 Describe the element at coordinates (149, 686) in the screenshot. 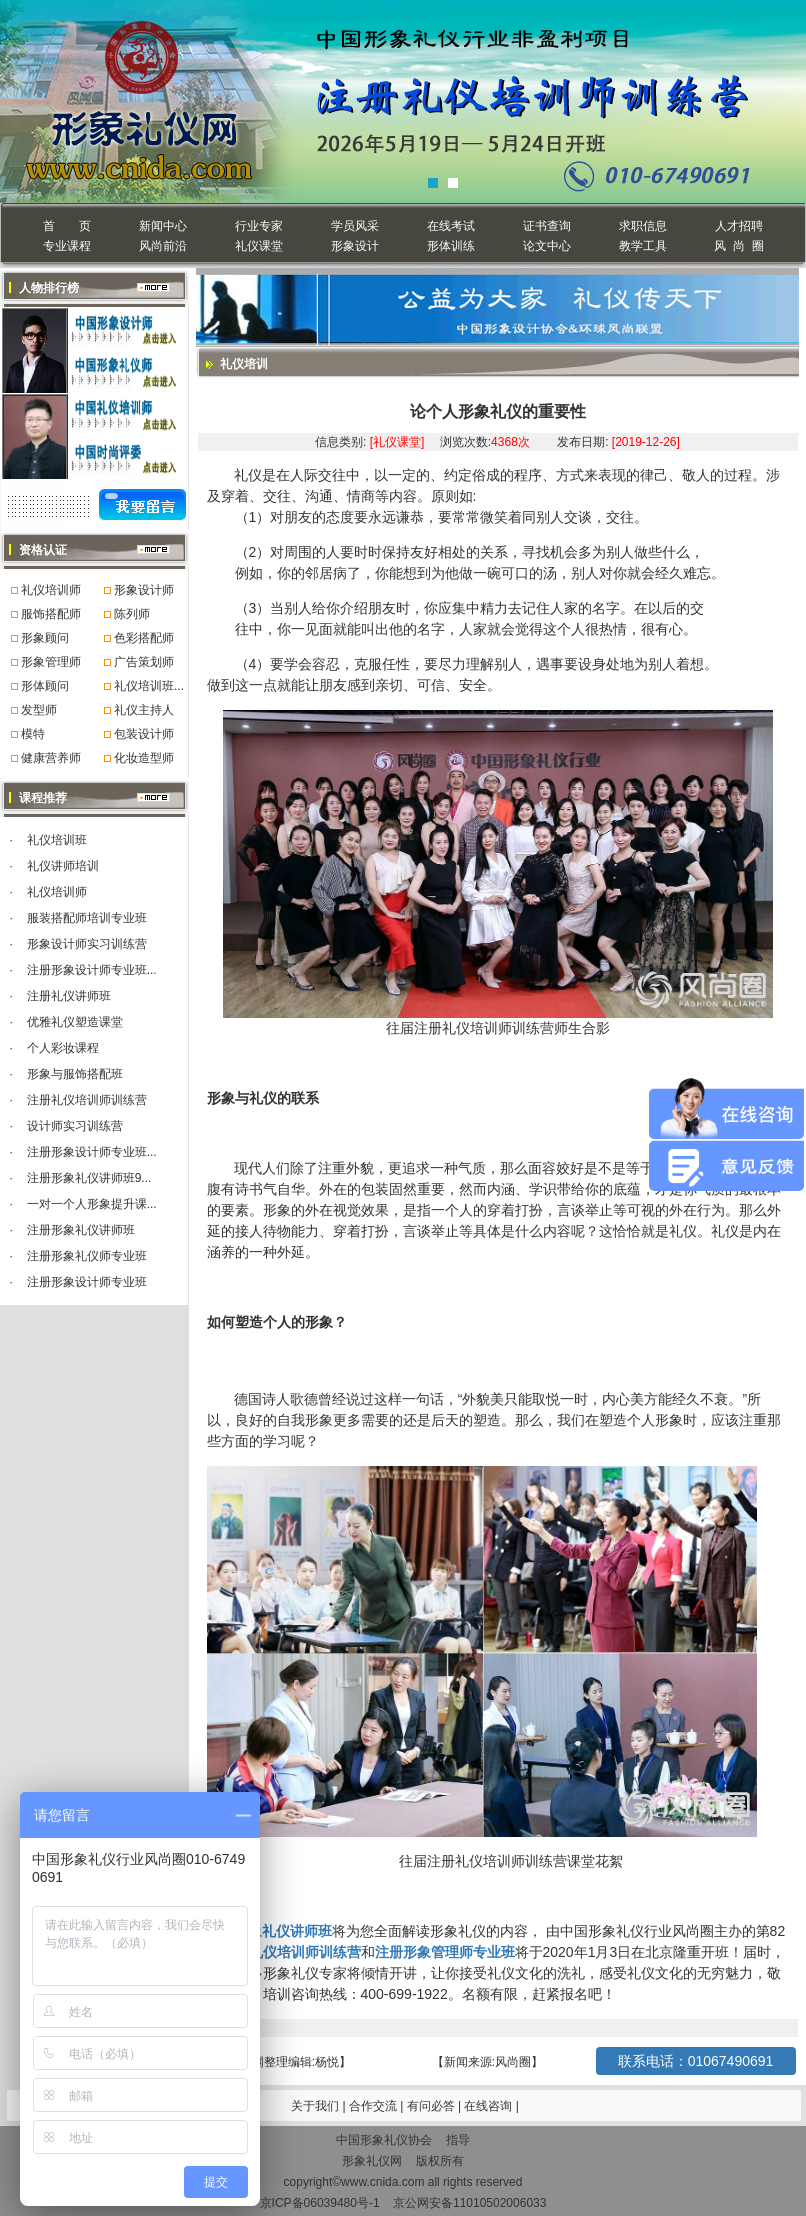

I see `礼仪培训班...` at that location.